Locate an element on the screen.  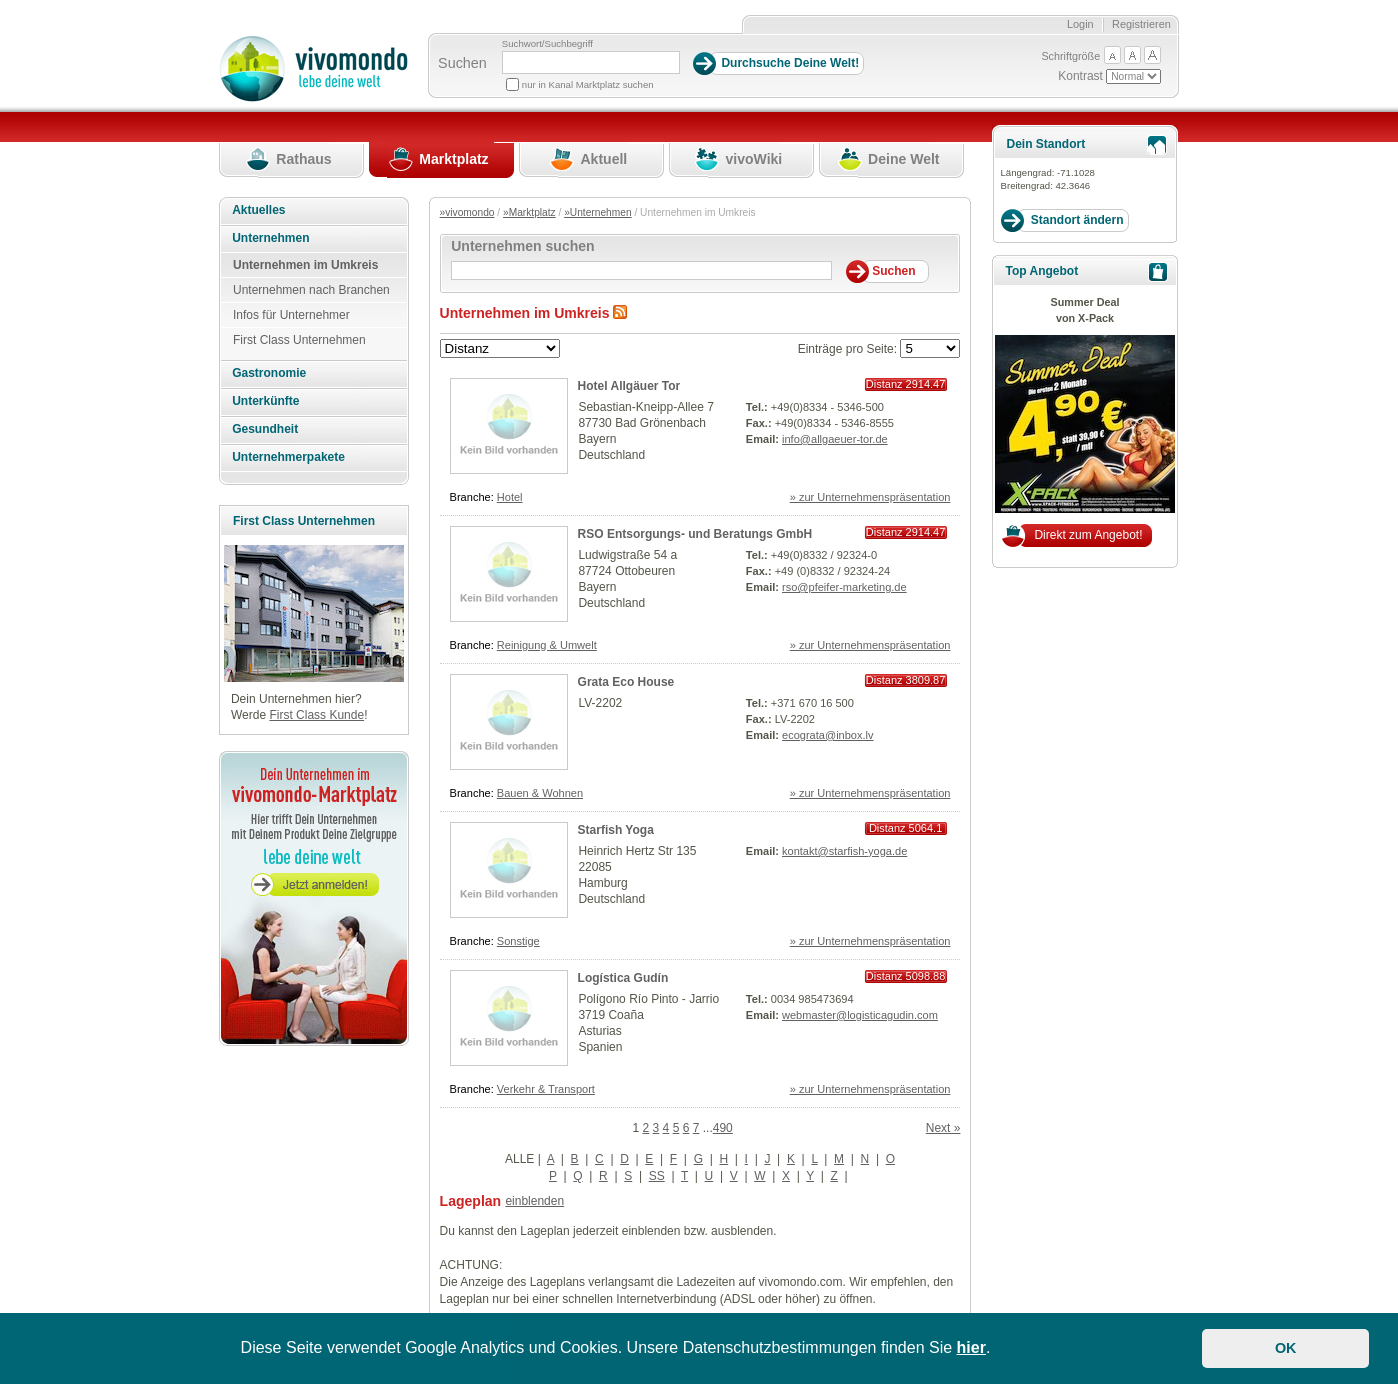
Gesundheit is located at coordinates (265, 429).